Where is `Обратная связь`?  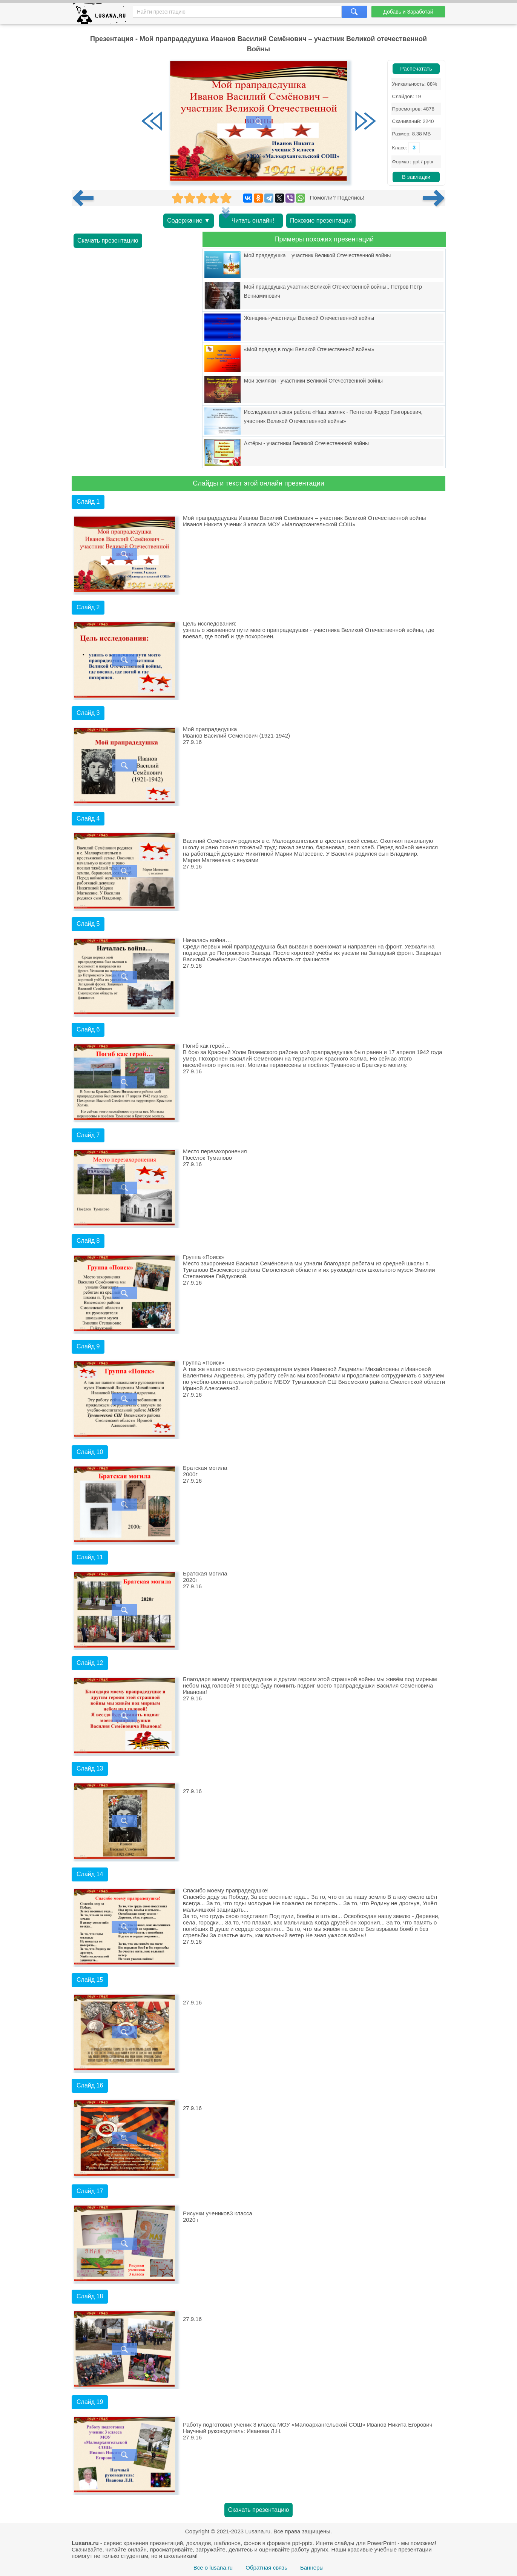 Обратная связь is located at coordinates (266, 2567).